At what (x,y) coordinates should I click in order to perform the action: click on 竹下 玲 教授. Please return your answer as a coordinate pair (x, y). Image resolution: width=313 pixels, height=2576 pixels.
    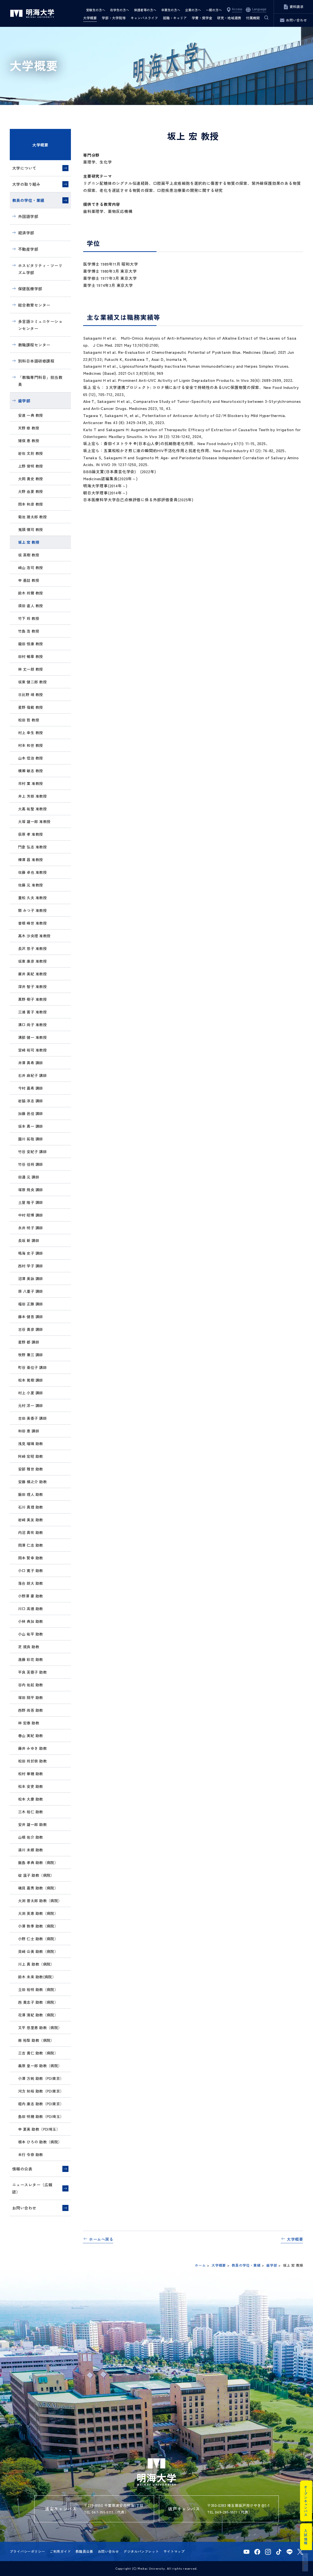
    Looking at the image, I should click on (28, 618).